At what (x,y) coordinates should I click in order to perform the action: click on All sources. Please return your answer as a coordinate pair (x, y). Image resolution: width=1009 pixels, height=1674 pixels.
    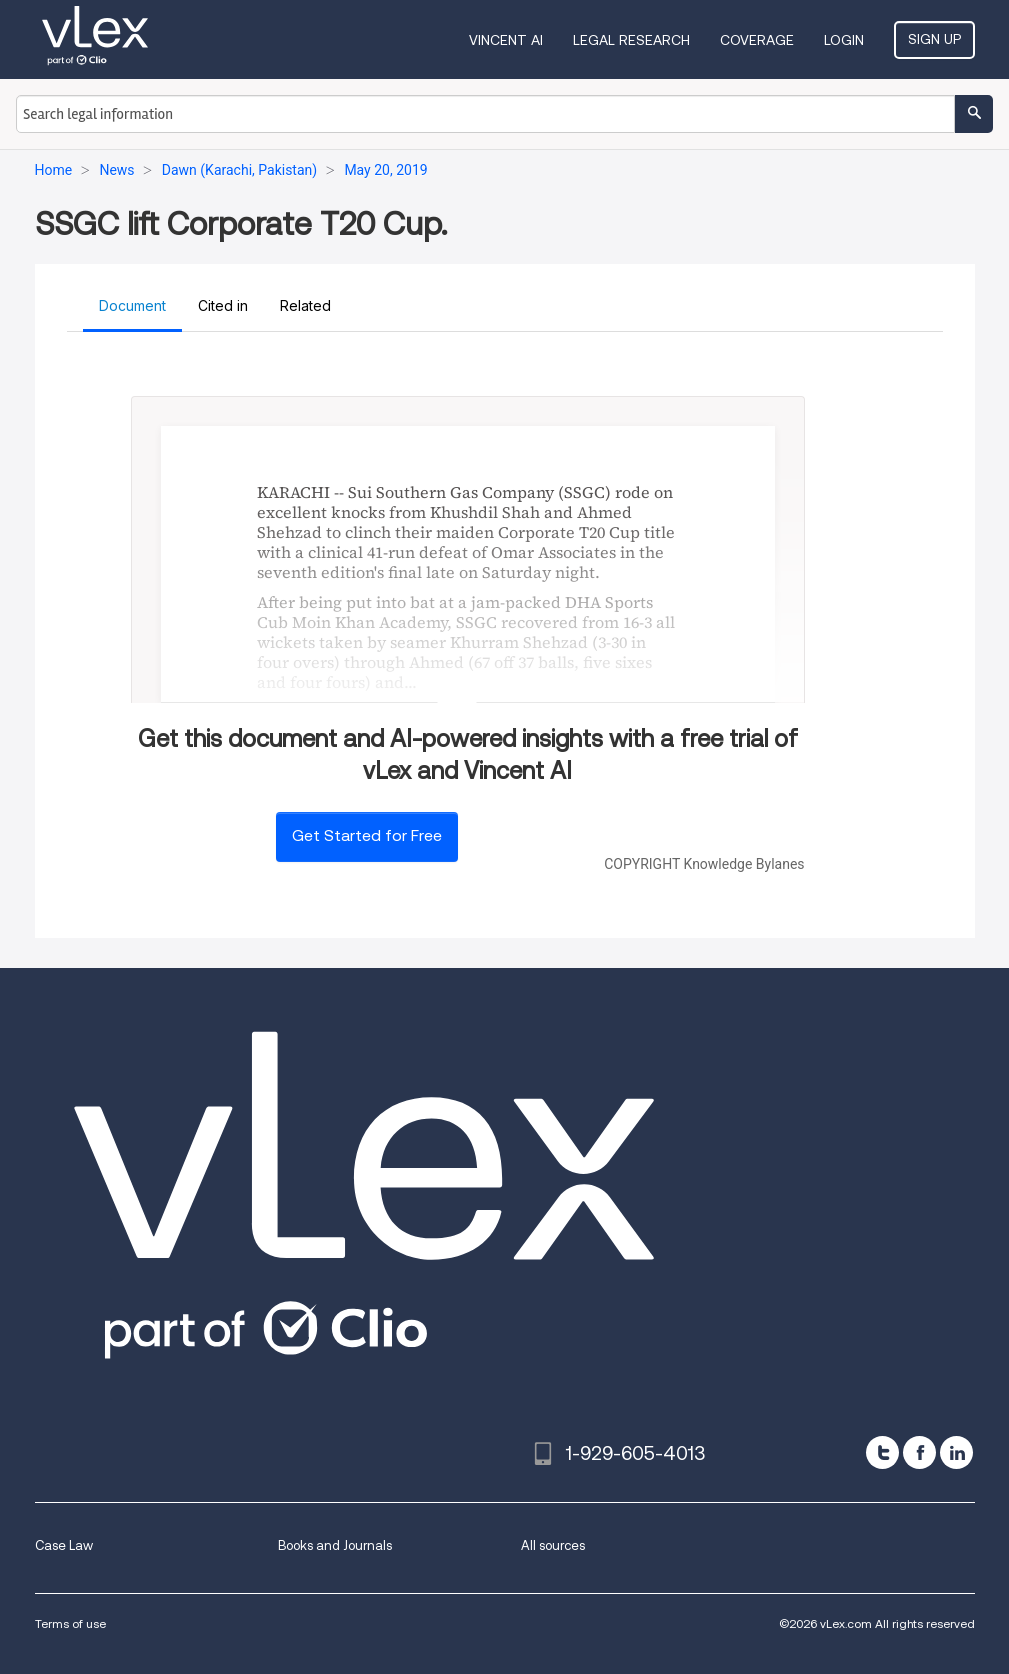
    Looking at the image, I should click on (553, 1545).